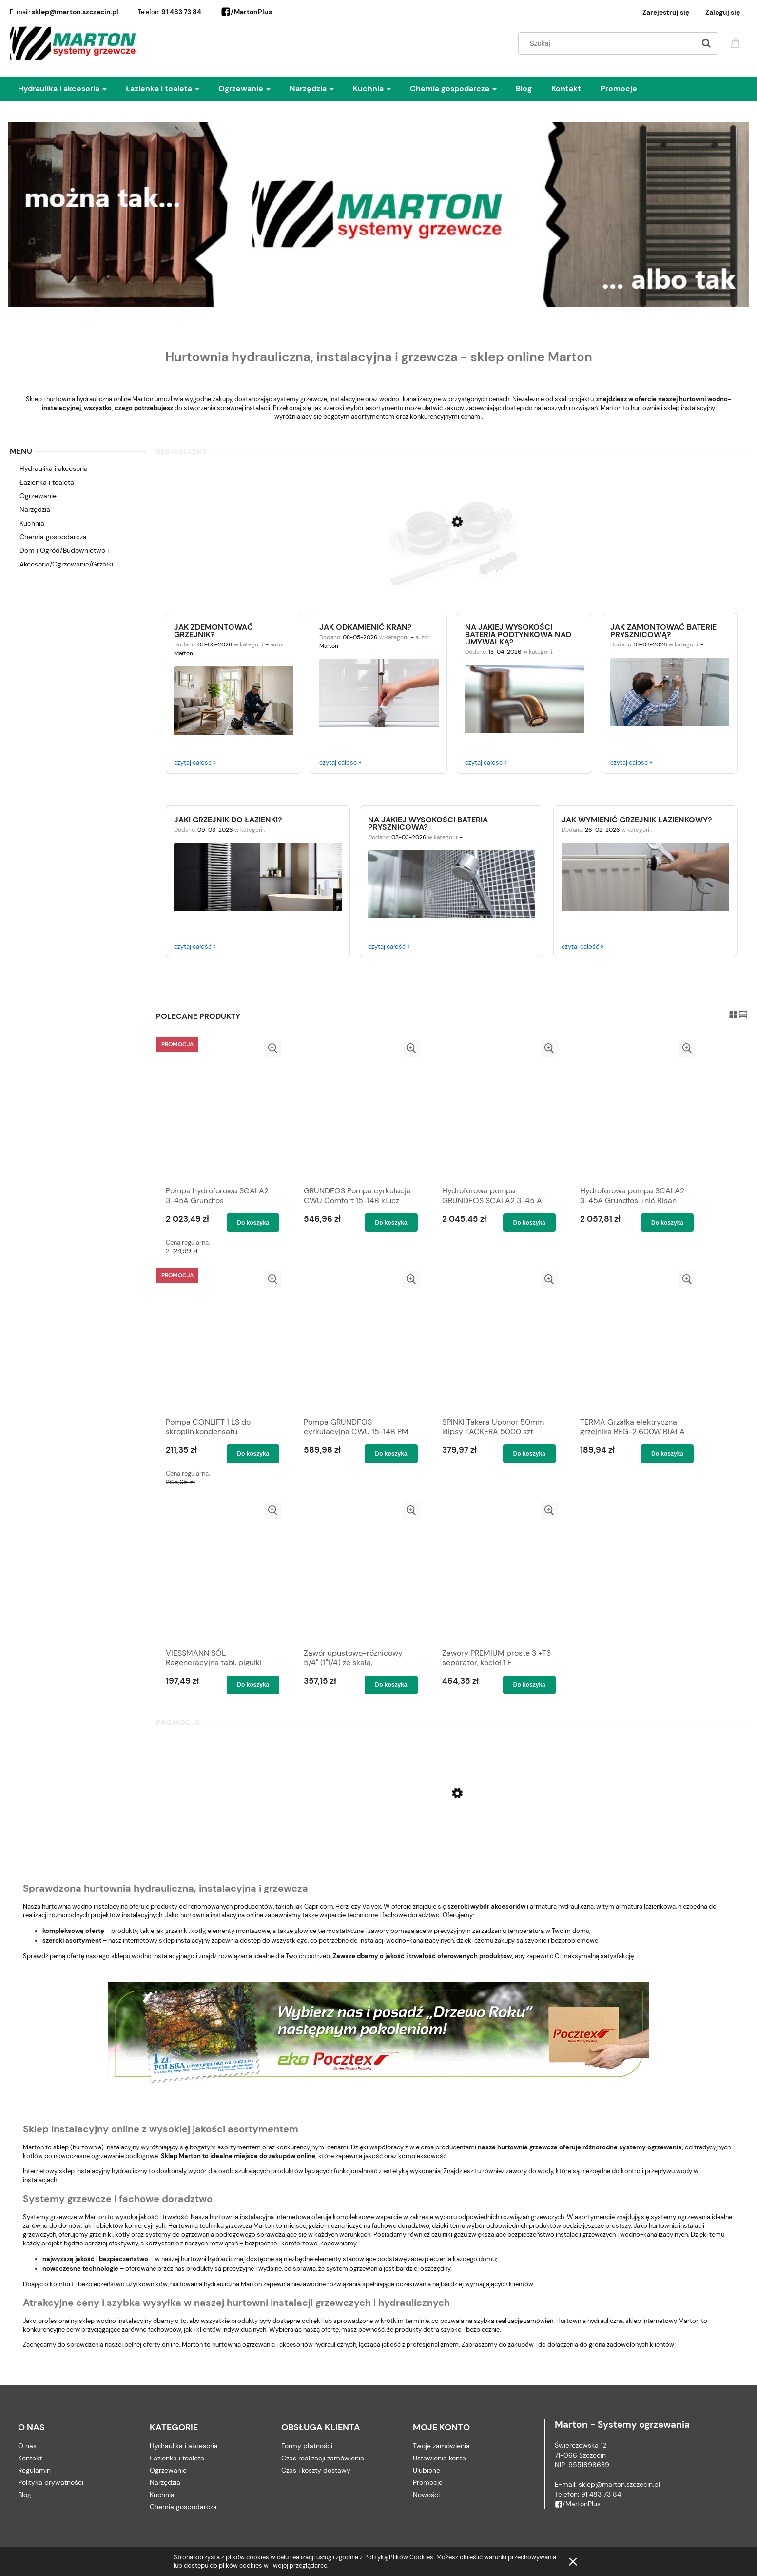  Describe the element at coordinates (496, 1110) in the screenshot. I see `[Przejdź do produktu Hydroforowa pompa GRUNDFOS SCALA2 3-45 A +teflon]` at that location.